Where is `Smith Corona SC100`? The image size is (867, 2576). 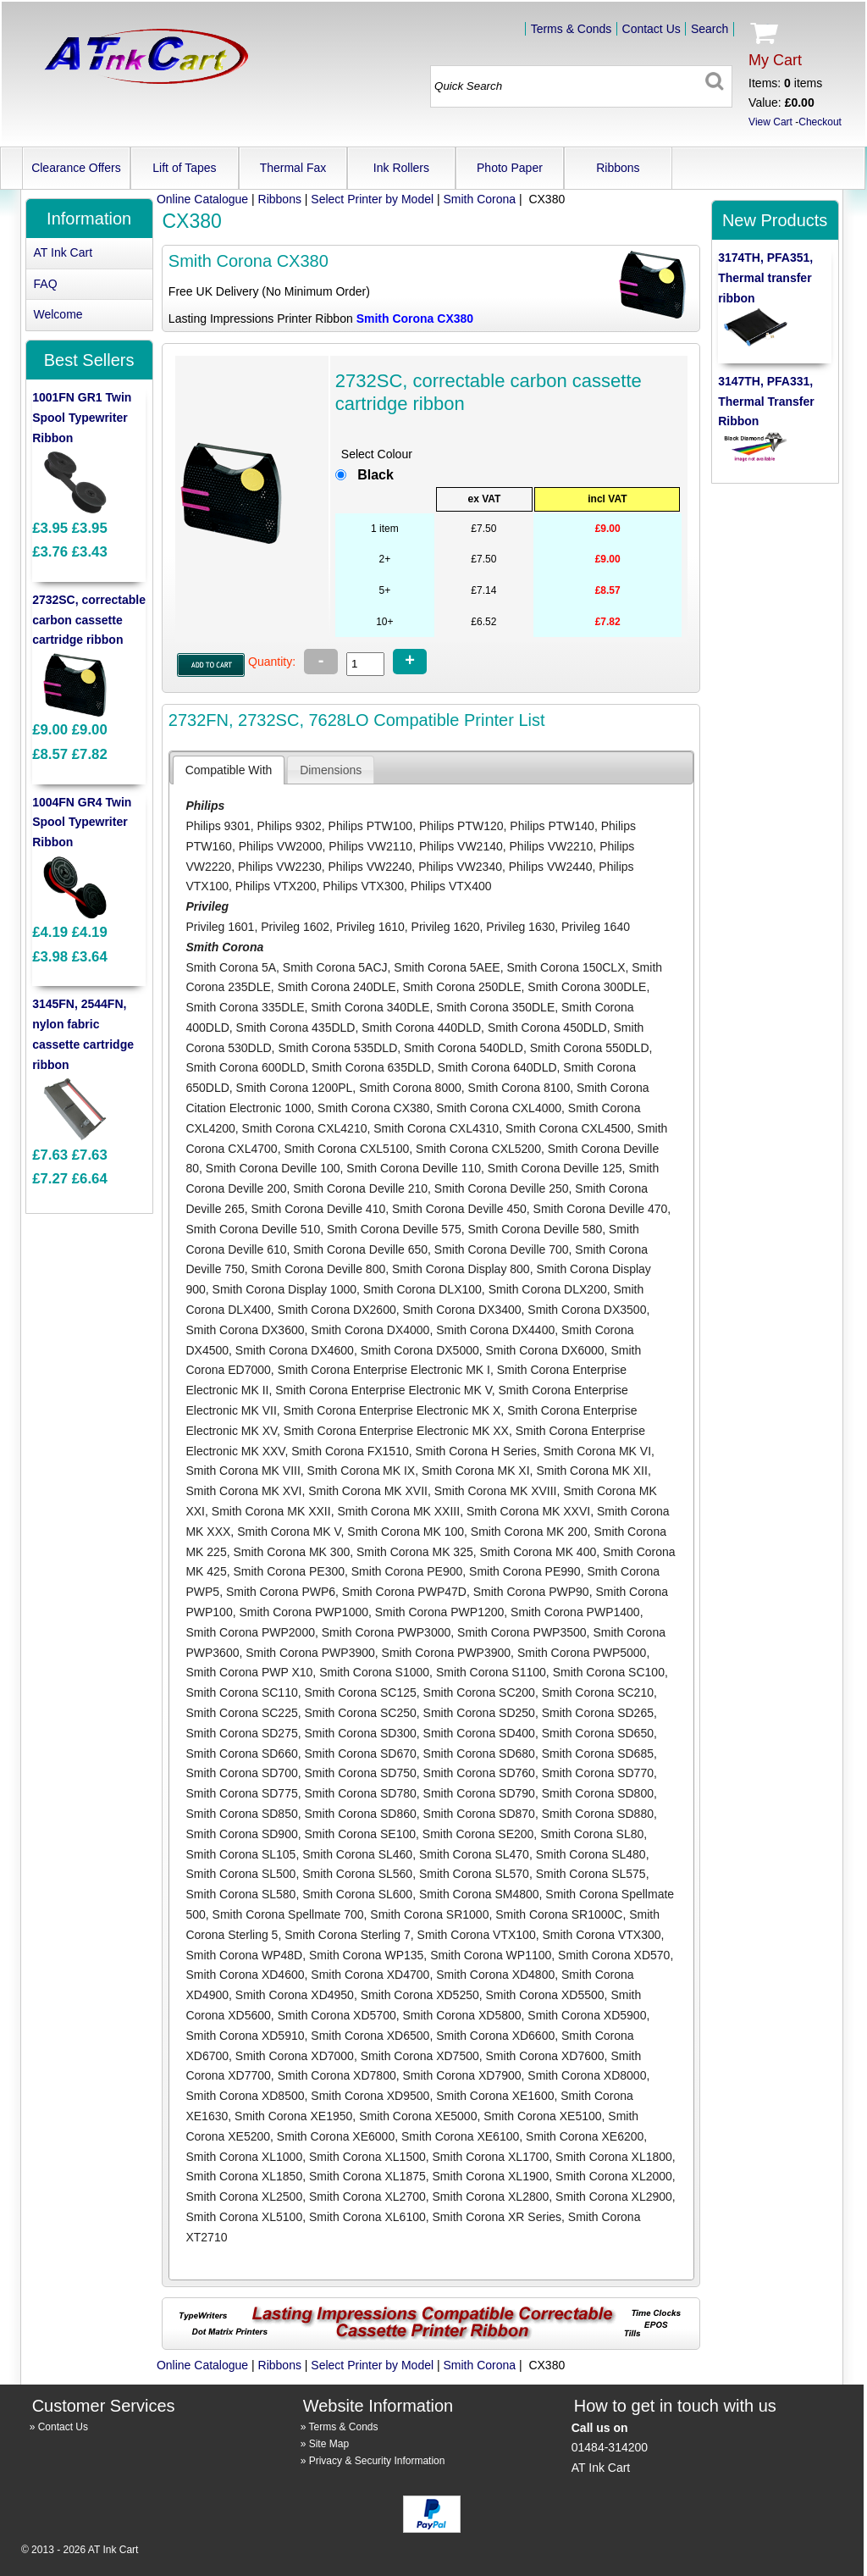 Smith Corona SC100 is located at coordinates (609, 1672).